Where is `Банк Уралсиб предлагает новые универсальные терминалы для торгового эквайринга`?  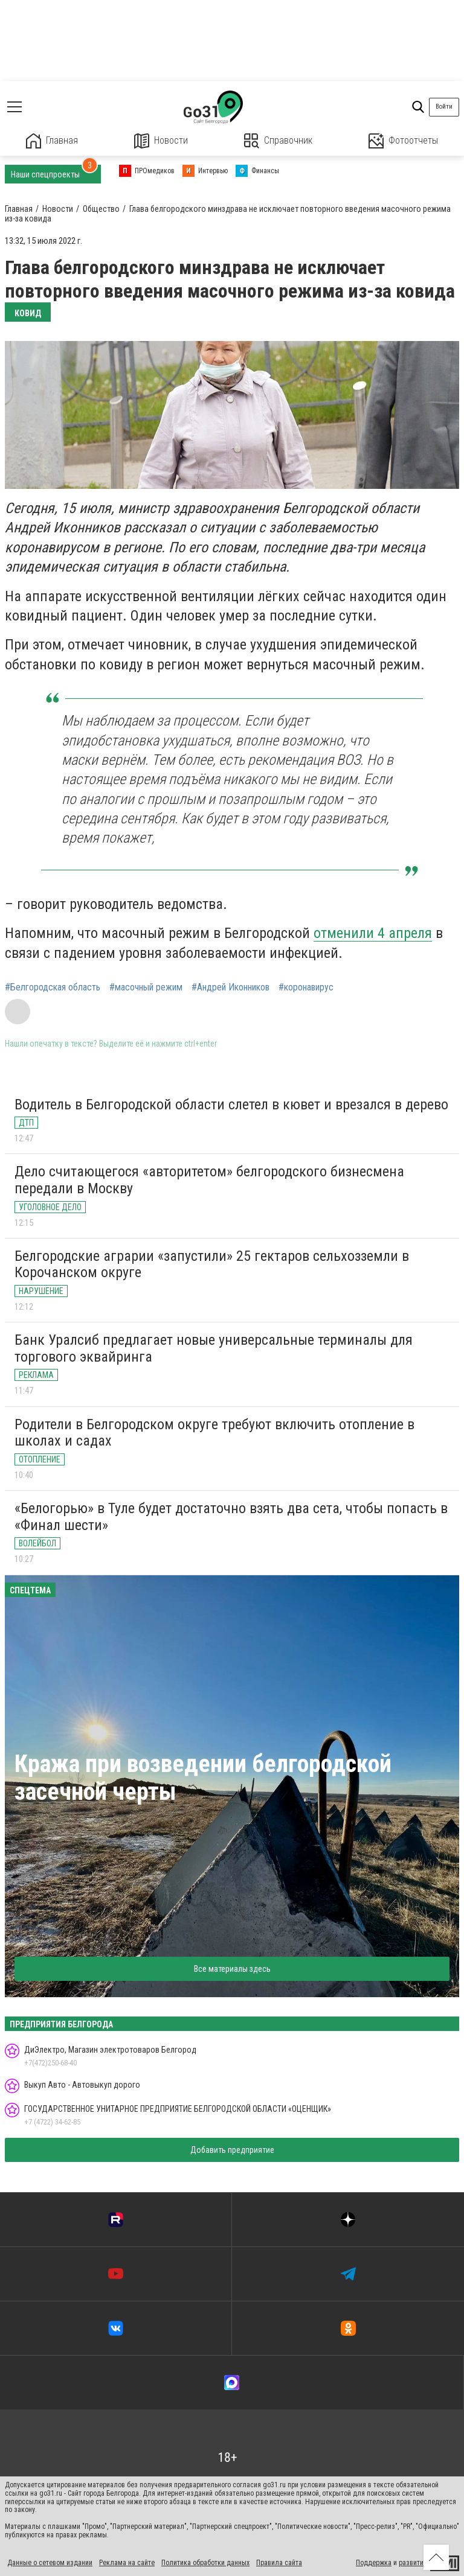 Банк Уралсиб предлагает новые универсальные терминалы для торгового эквайринга is located at coordinates (213, 1348).